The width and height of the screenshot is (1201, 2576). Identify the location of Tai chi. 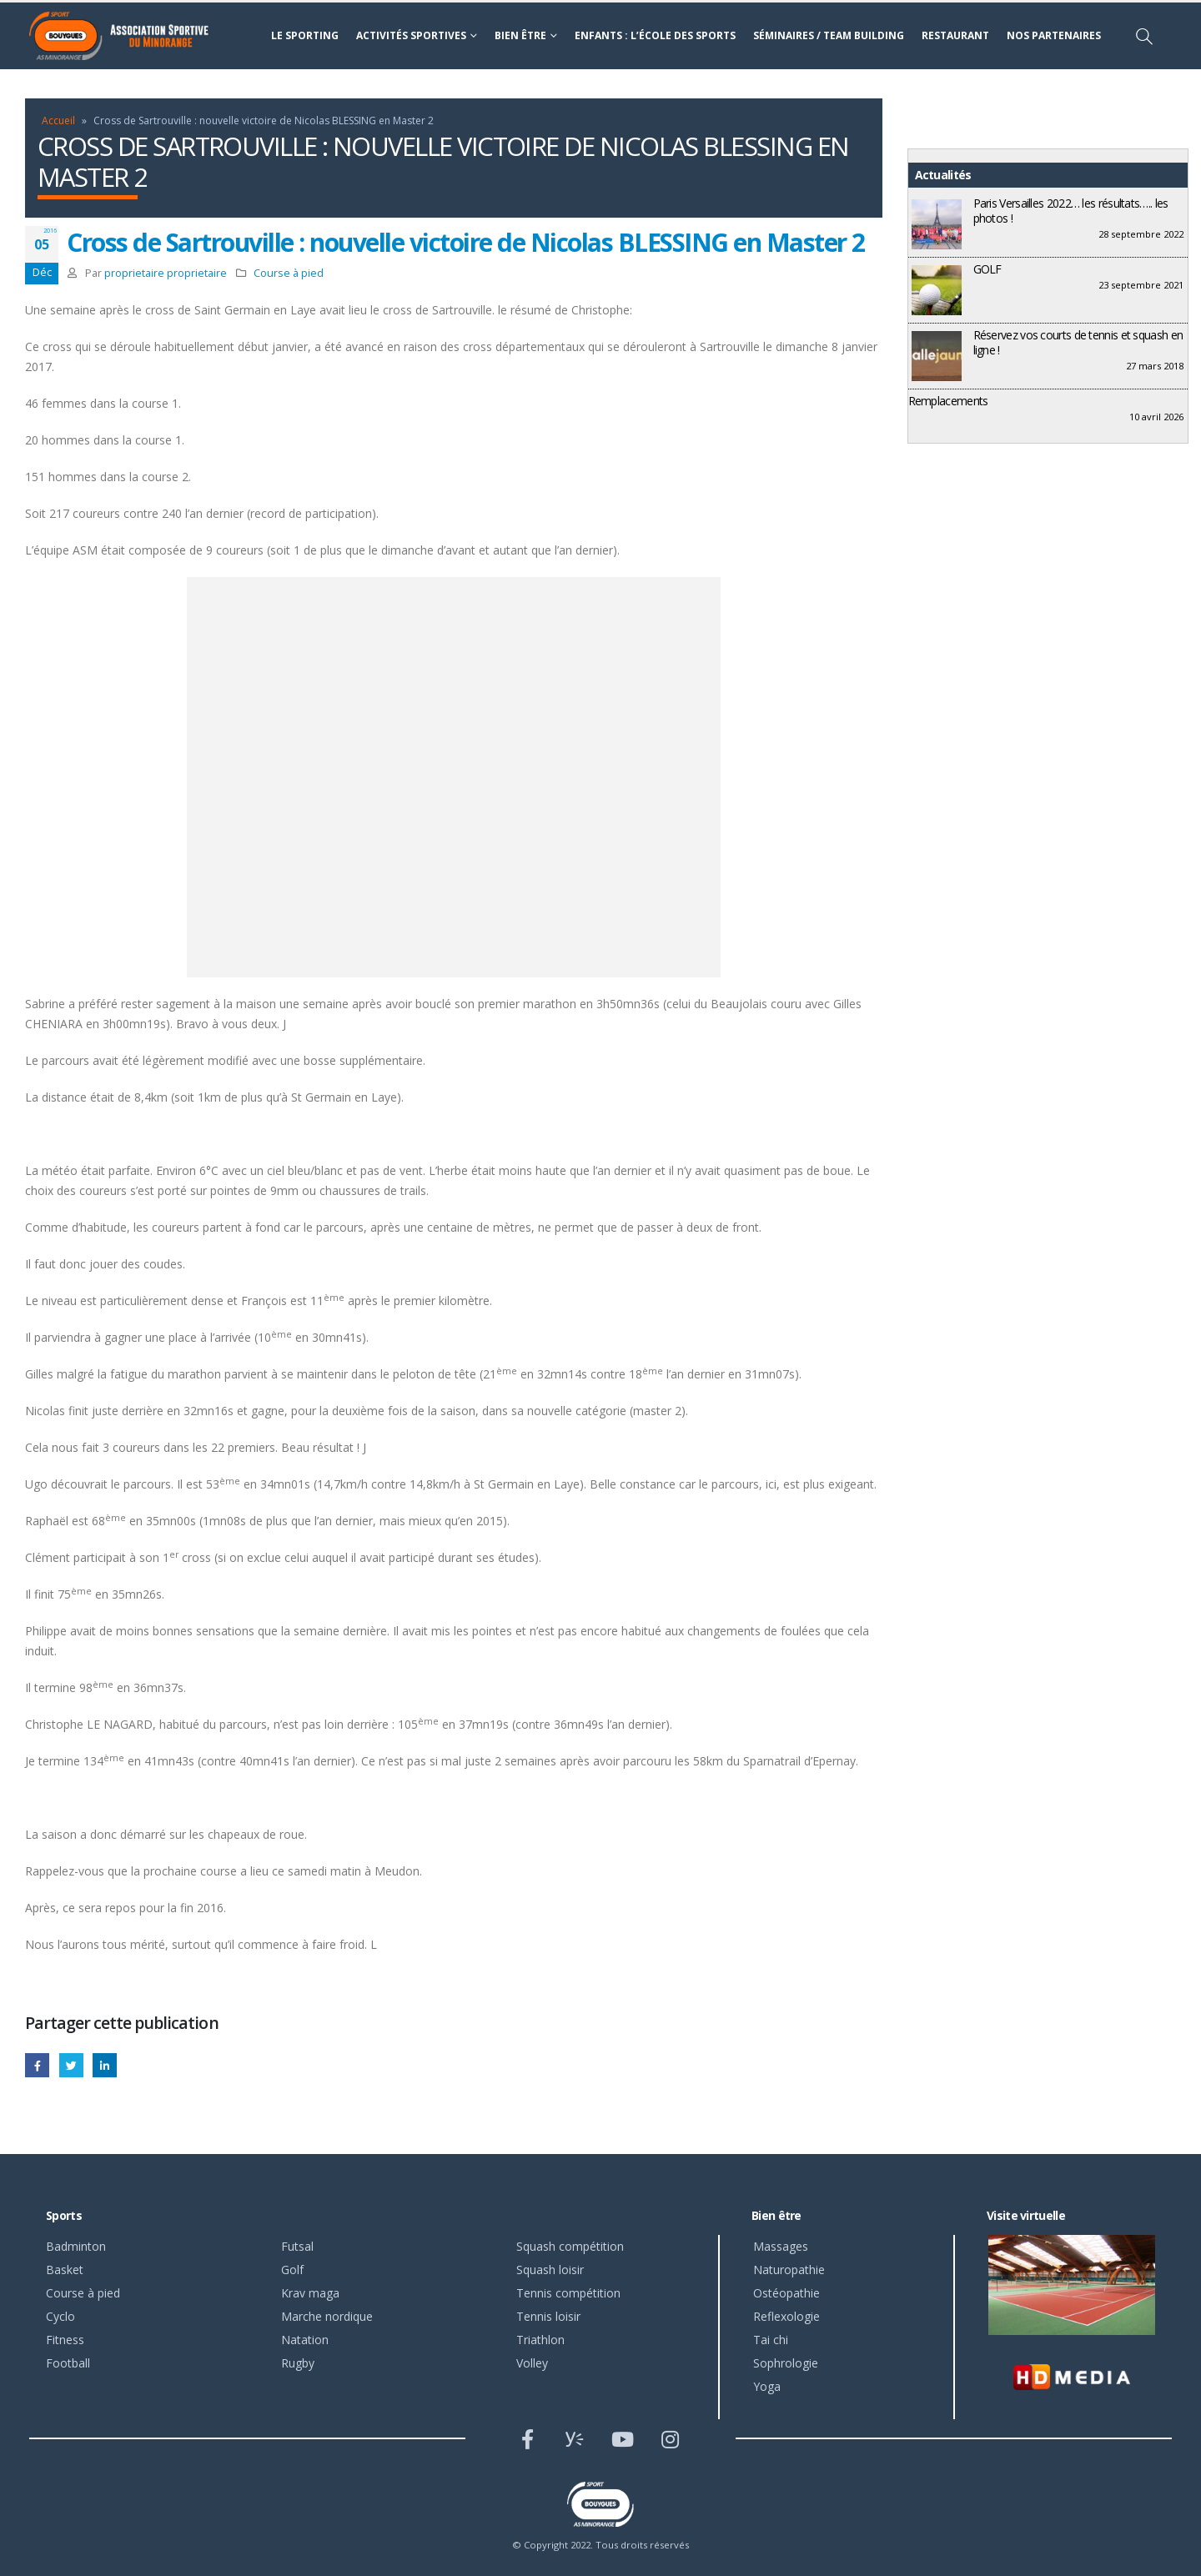
(770, 2340).